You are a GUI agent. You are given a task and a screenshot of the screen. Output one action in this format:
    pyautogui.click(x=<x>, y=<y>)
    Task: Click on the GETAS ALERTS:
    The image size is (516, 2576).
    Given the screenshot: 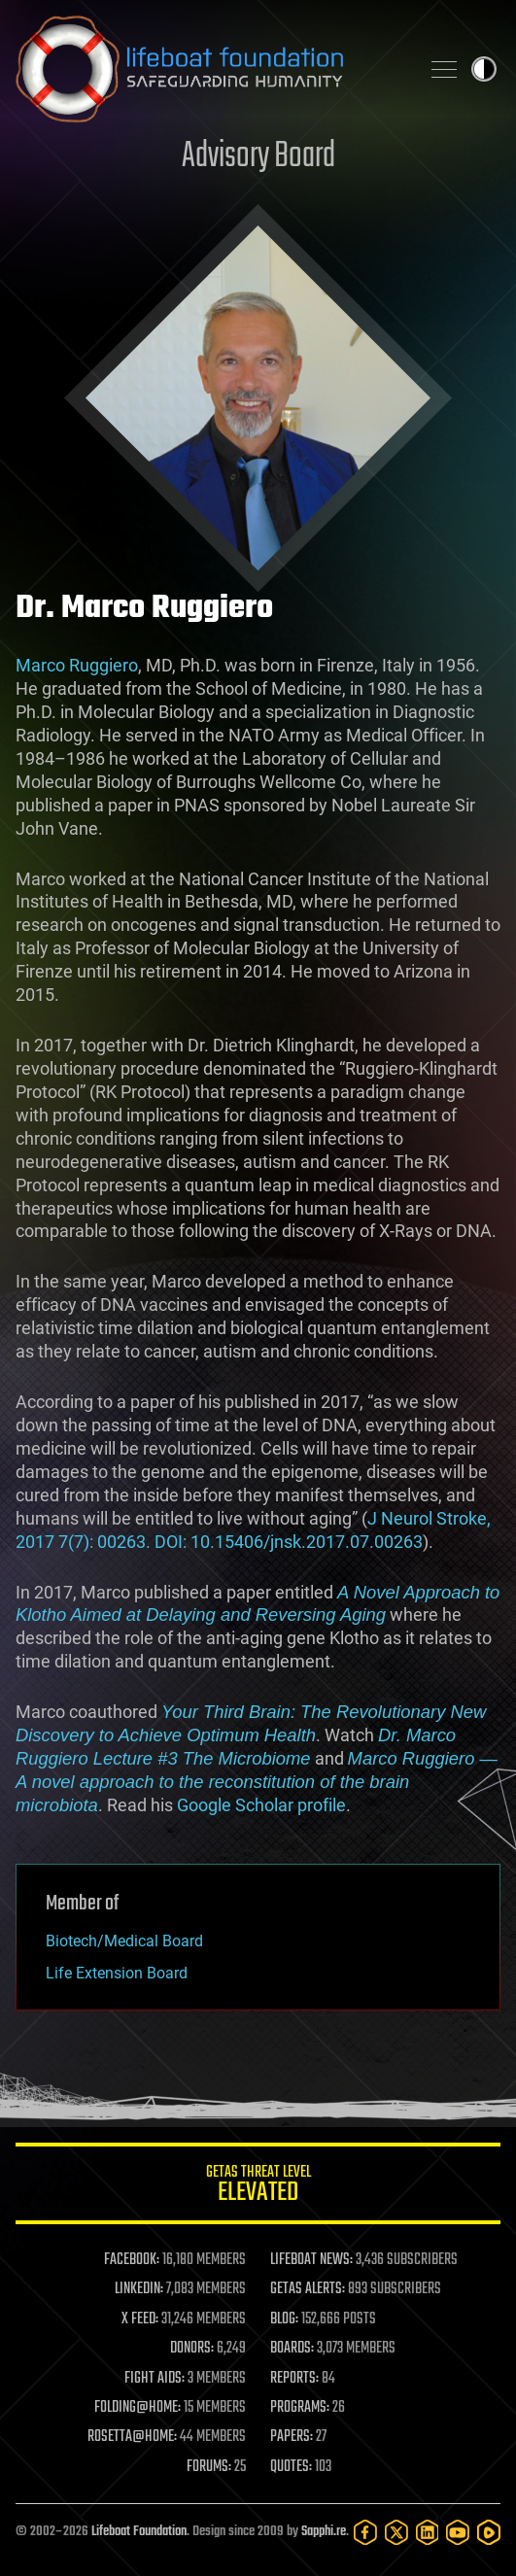 What is the action you would take?
    pyautogui.click(x=307, y=2289)
    